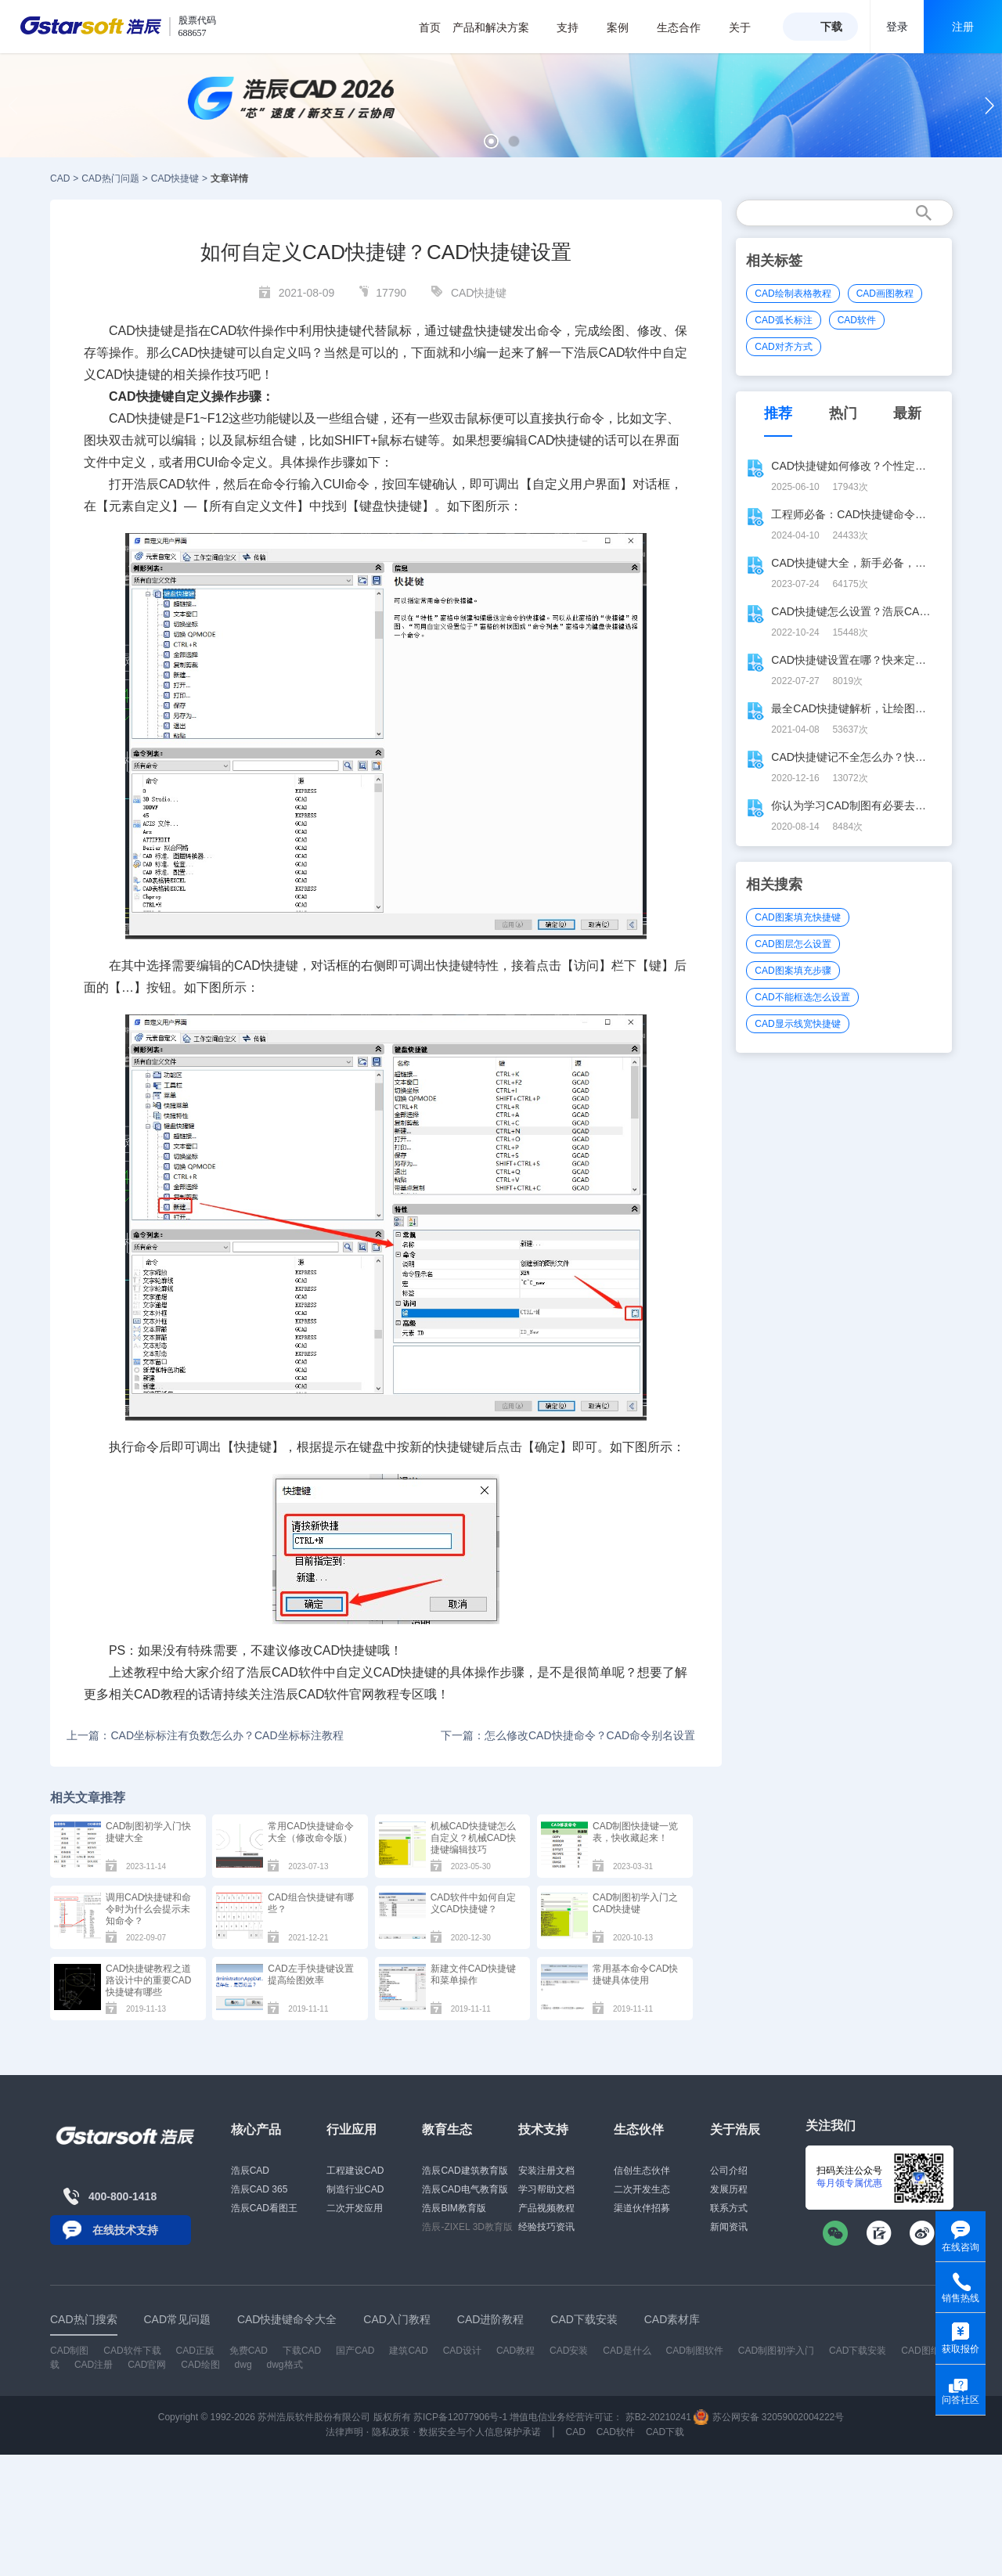 This screenshot has height=2576, width=1002. What do you see at coordinates (243, 2364) in the screenshot?
I see `dwg` at bounding box center [243, 2364].